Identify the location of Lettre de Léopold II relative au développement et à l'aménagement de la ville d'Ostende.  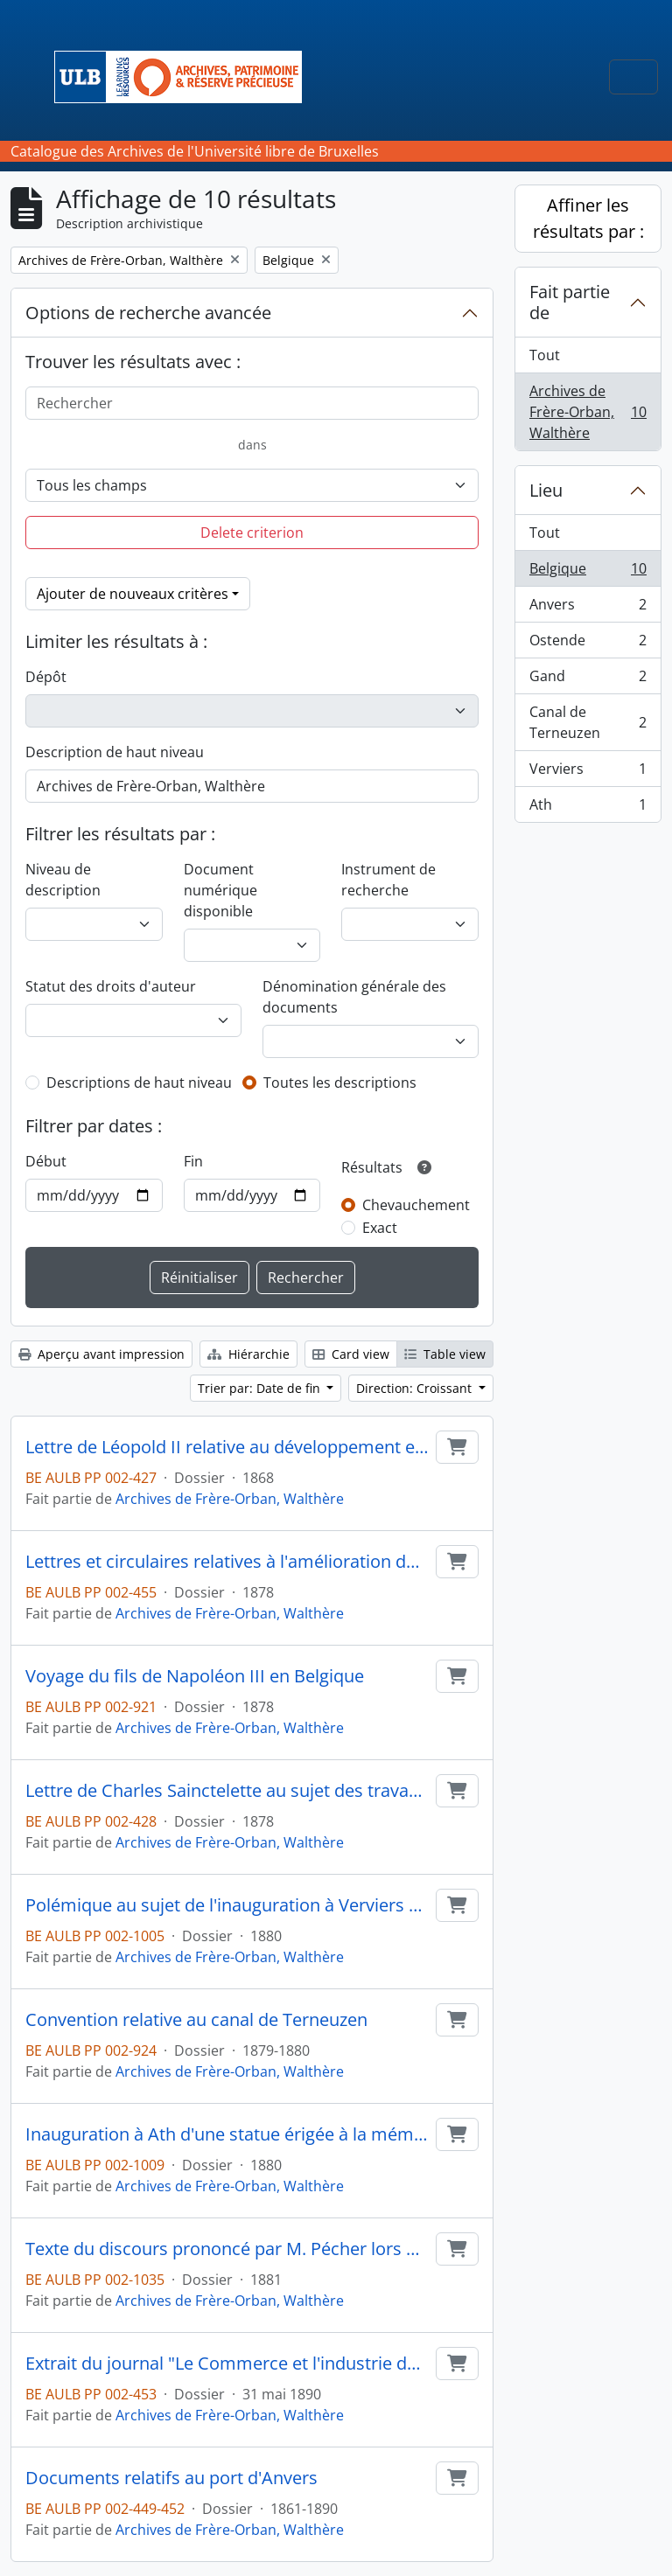
(227, 1447).